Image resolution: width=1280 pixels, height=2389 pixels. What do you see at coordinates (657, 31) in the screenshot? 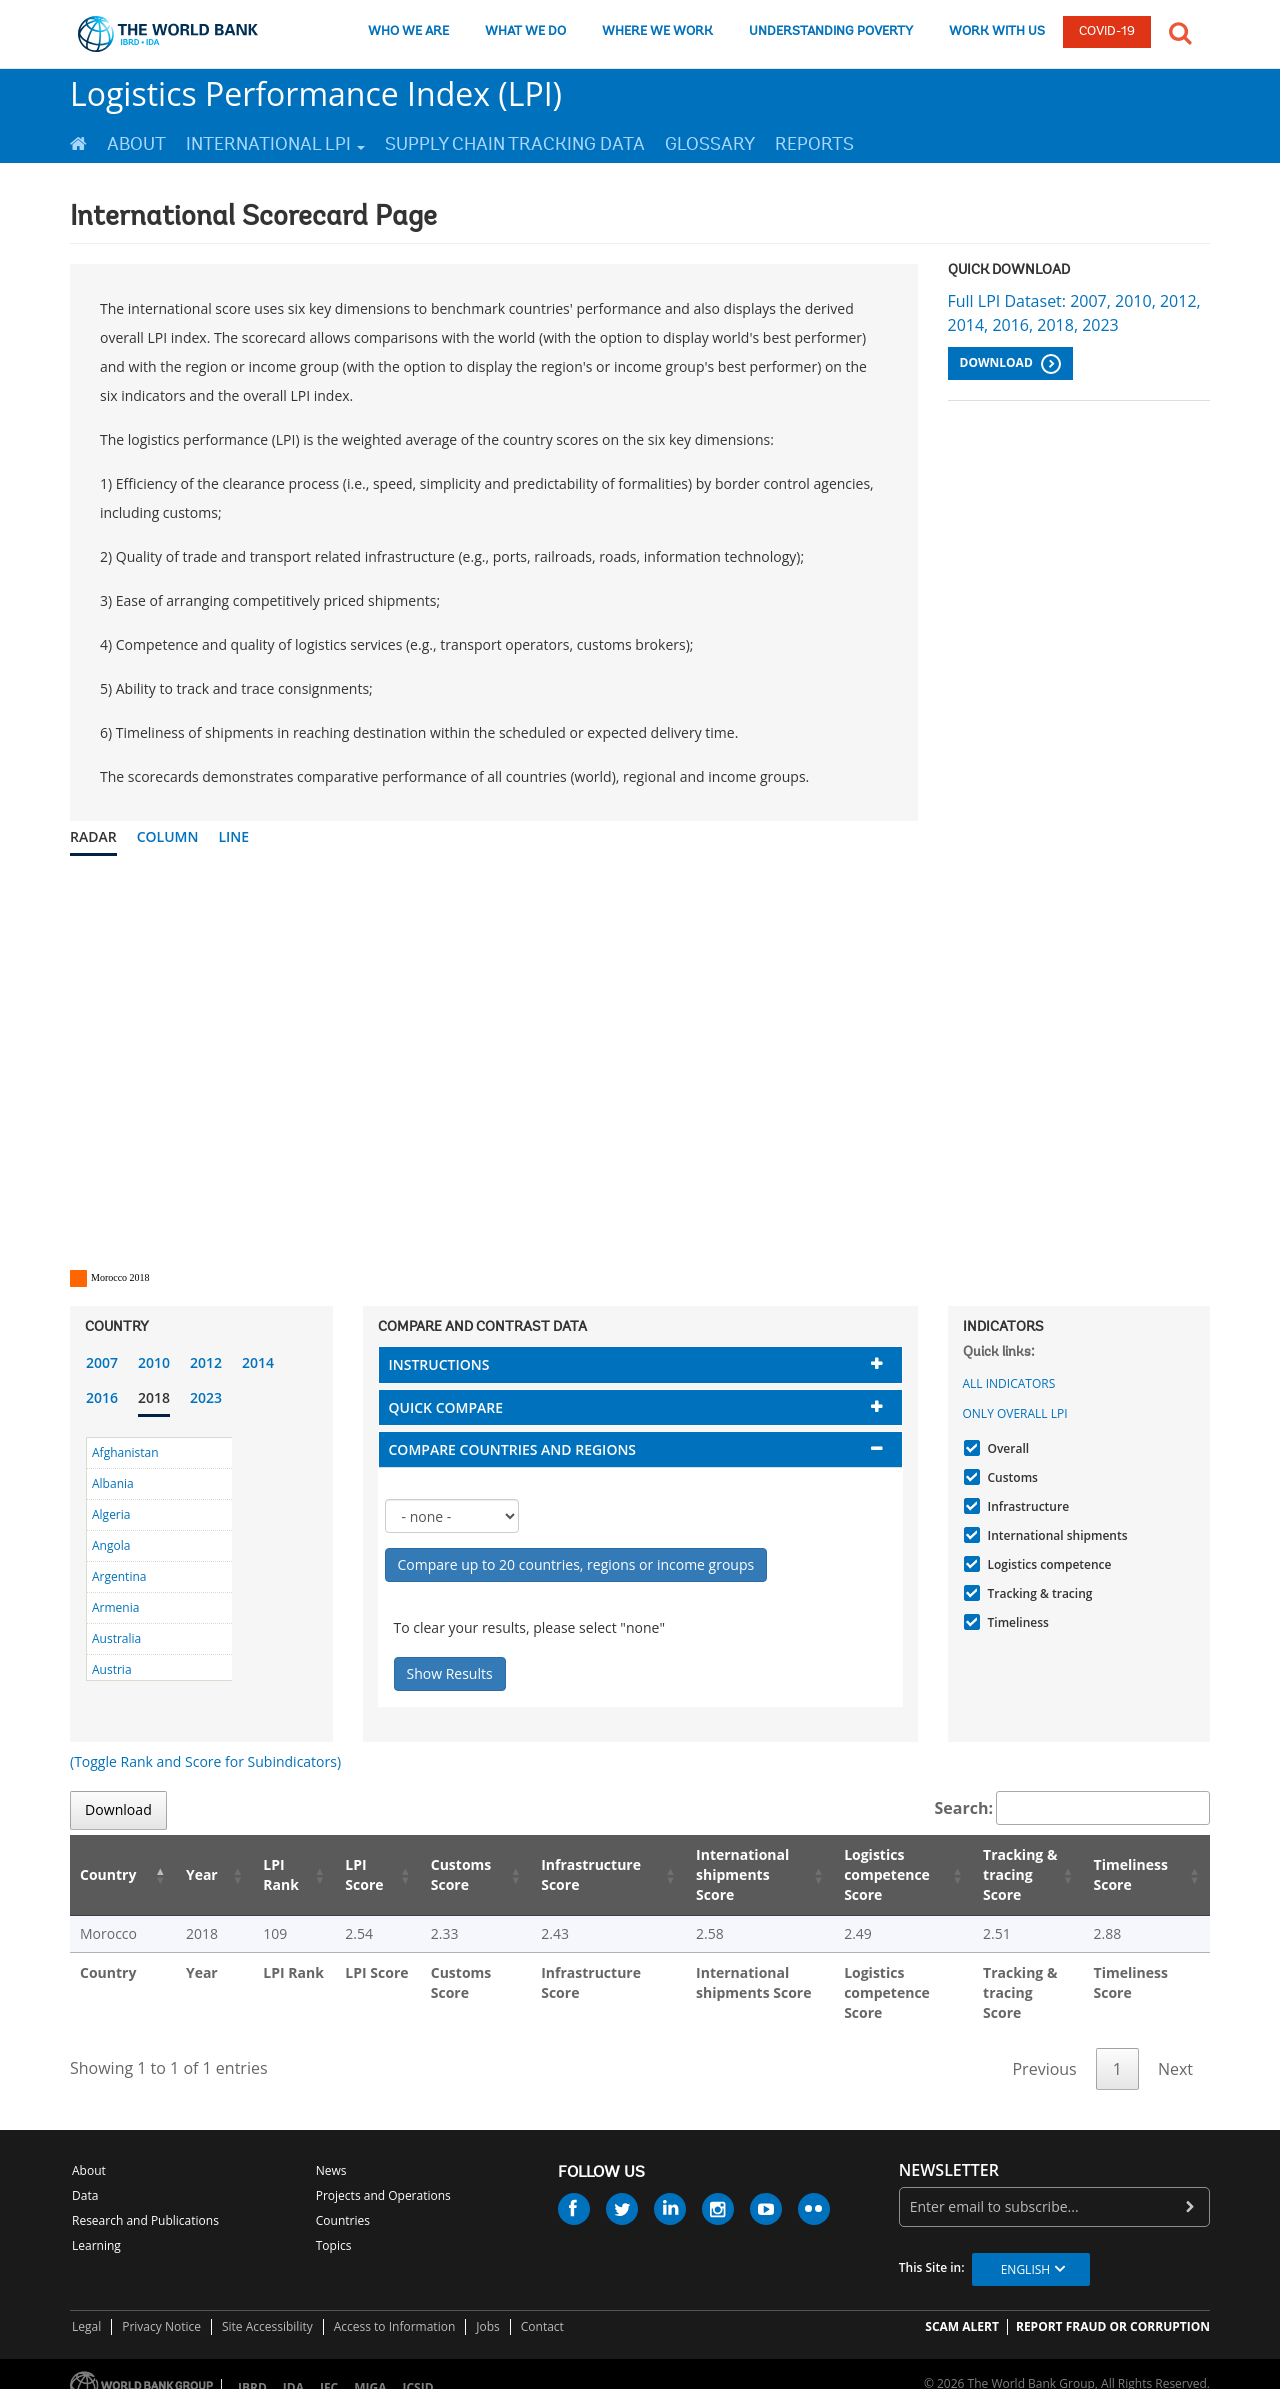
I see `WHERE WE WORK [where we work]` at bounding box center [657, 31].